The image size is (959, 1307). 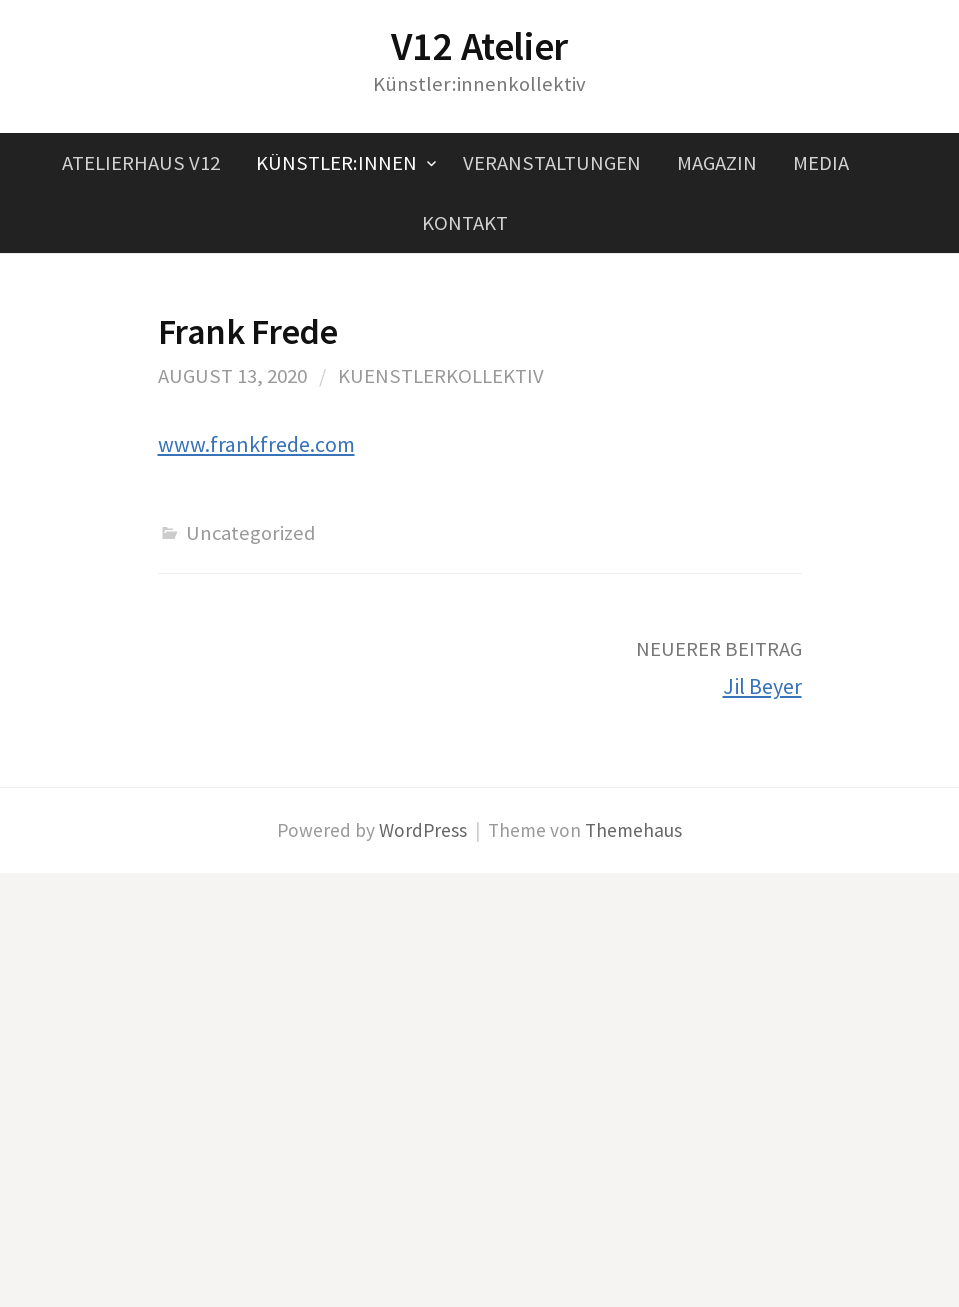 What do you see at coordinates (821, 163) in the screenshot?
I see `Media` at bounding box center [821, 163].